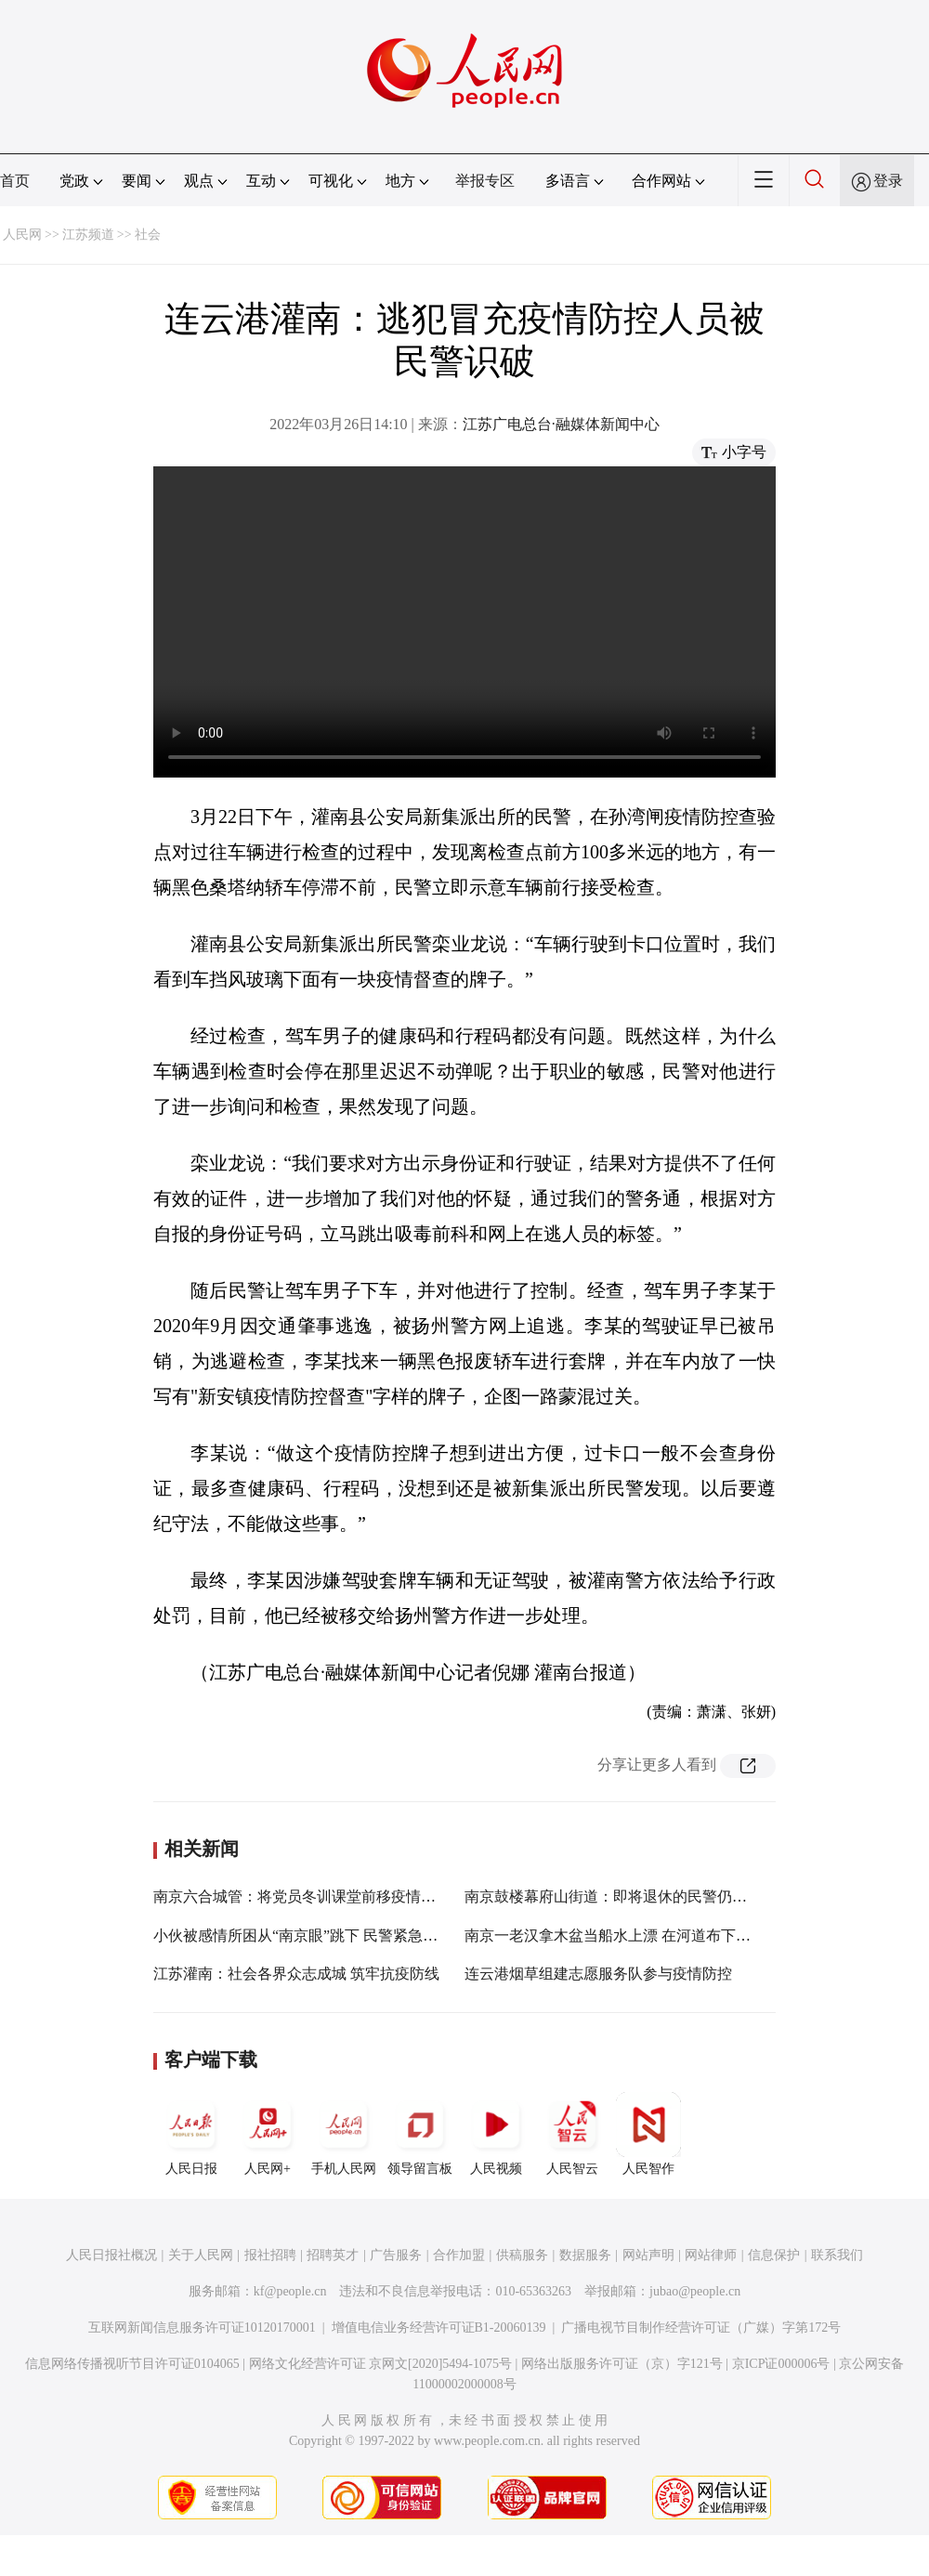 This screenshot has height=2576, width=929. Describe the element at coordinates (439, 2327) in the screenshot. I see `增值电信业务经营许可证B1-20060139` at that location.